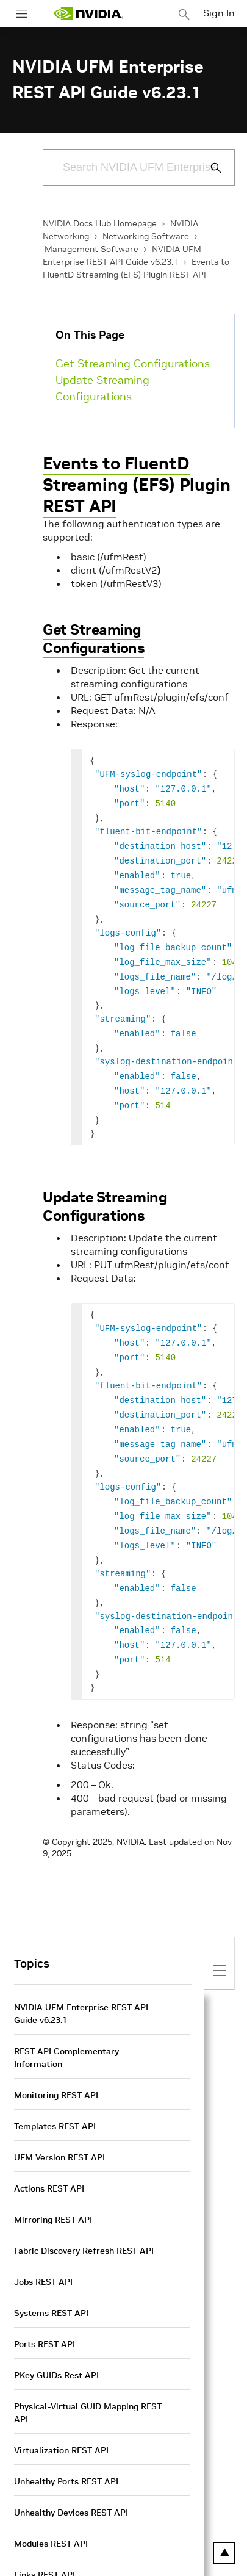 The width and height of the screenshot is (247, 2576). Describe the element at coordinates (43, 2233) in the screenshot. I see `Jobs REST API` at that location.